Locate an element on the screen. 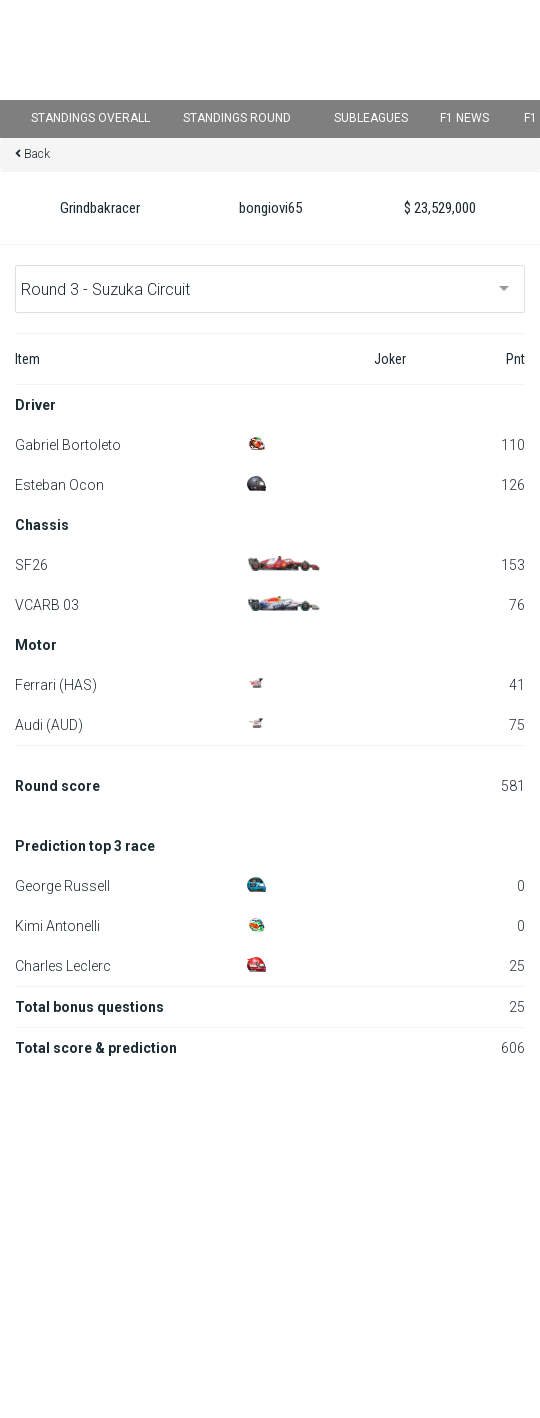 The width and height of the screenshot is (540, 1418). Back is located at coordinates (37, 154).